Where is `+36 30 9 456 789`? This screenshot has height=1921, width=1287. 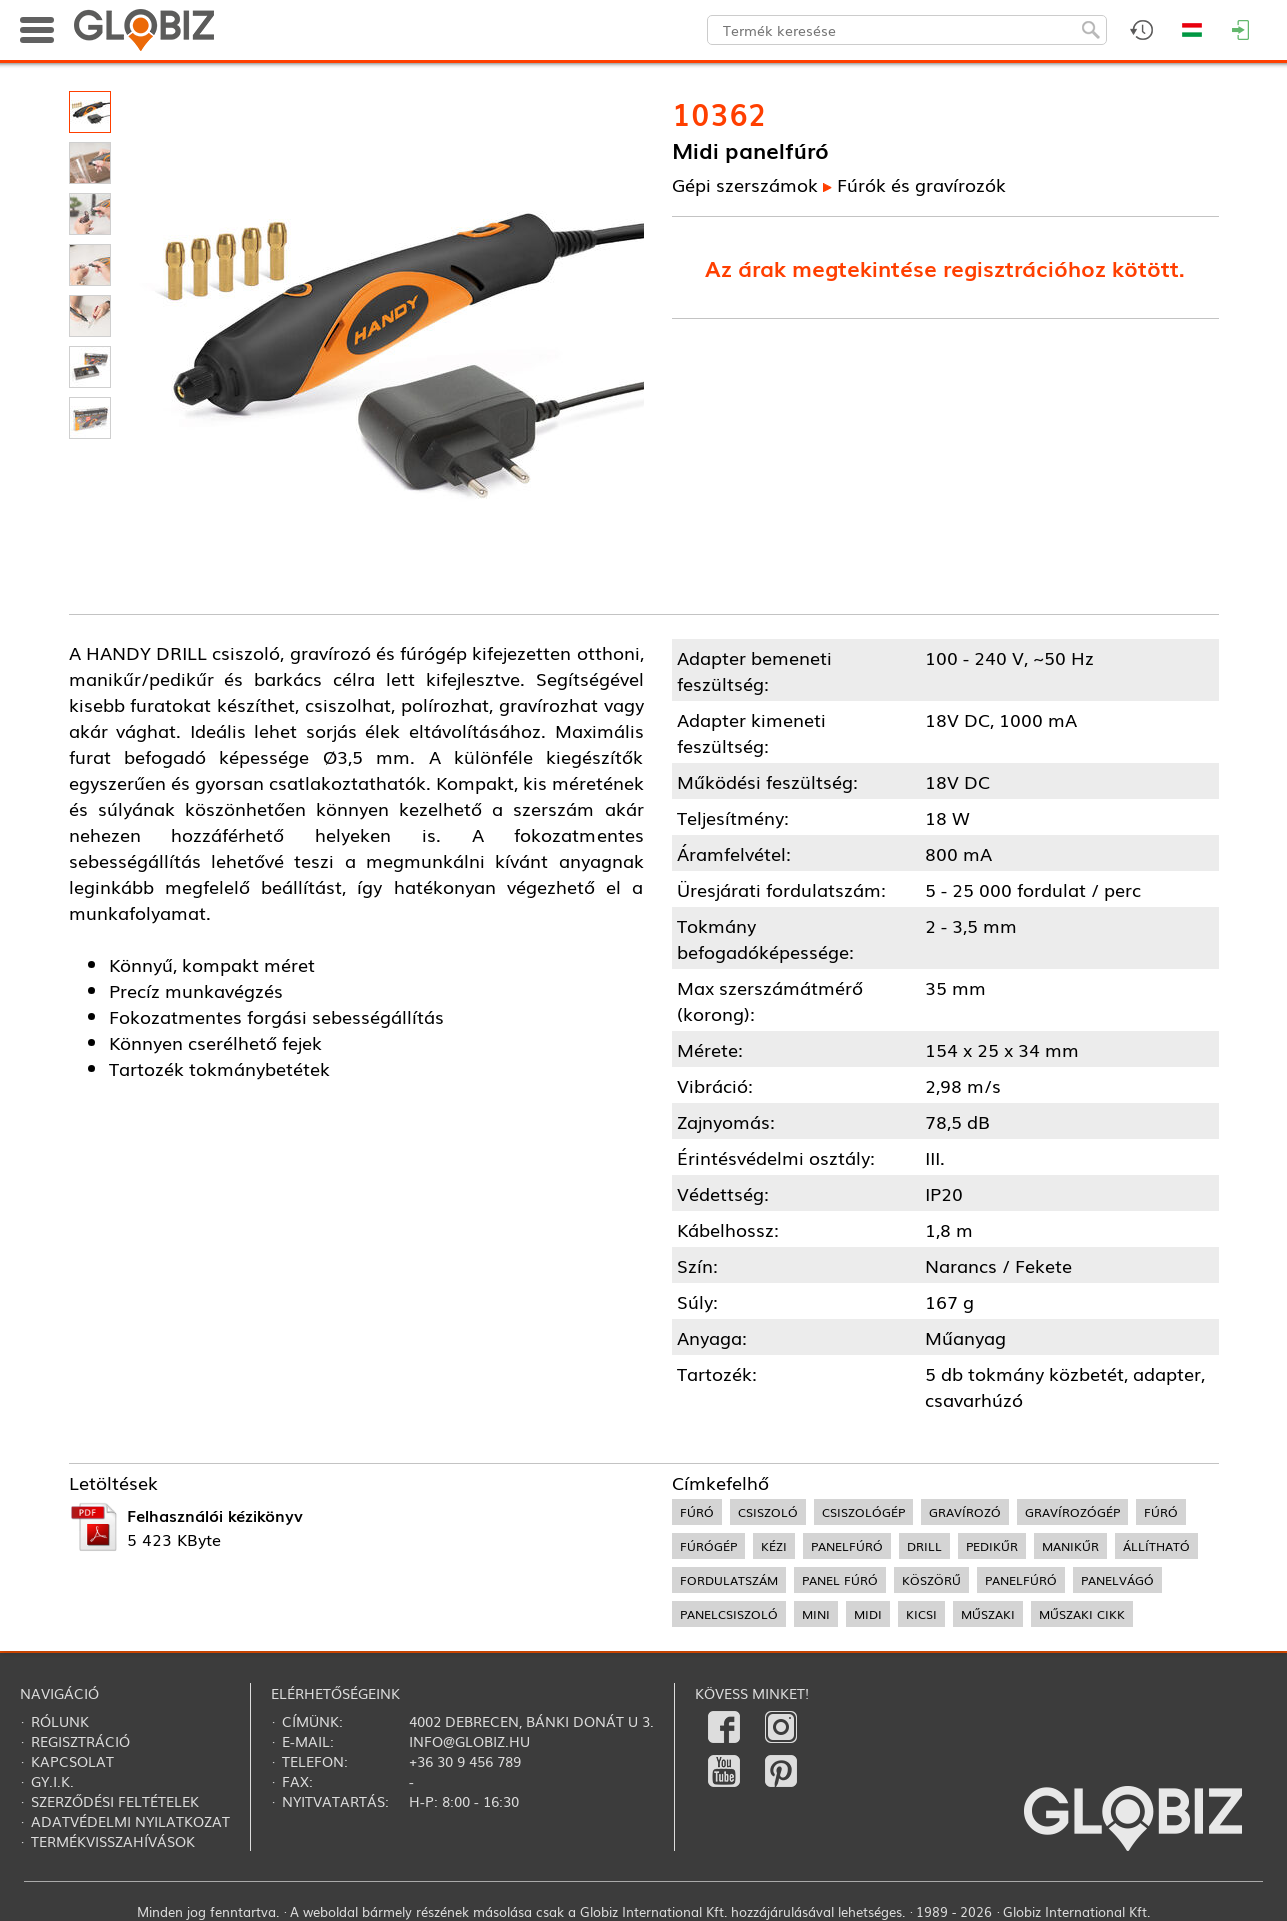
+36 30 9 456 789 is located at coordinates (465, 1761).